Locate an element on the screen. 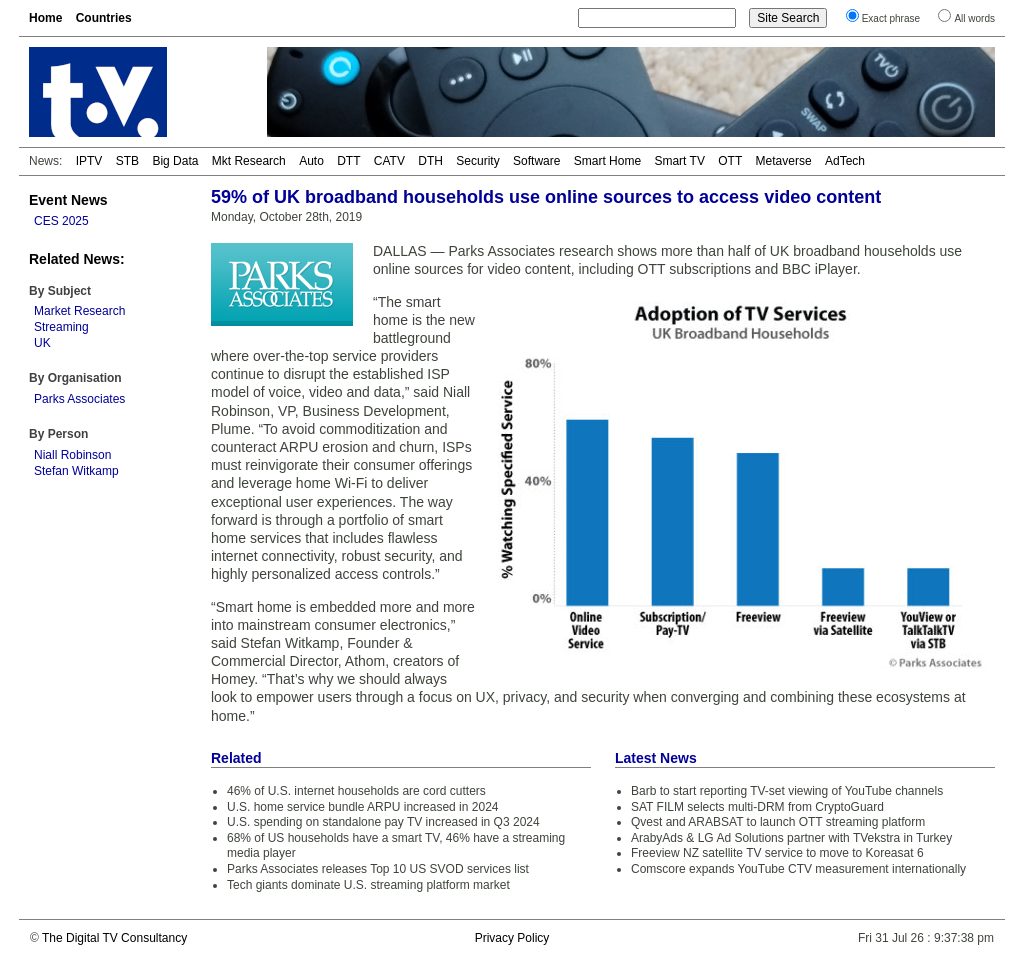  CES 2025 is located at coordinates (61, 221).